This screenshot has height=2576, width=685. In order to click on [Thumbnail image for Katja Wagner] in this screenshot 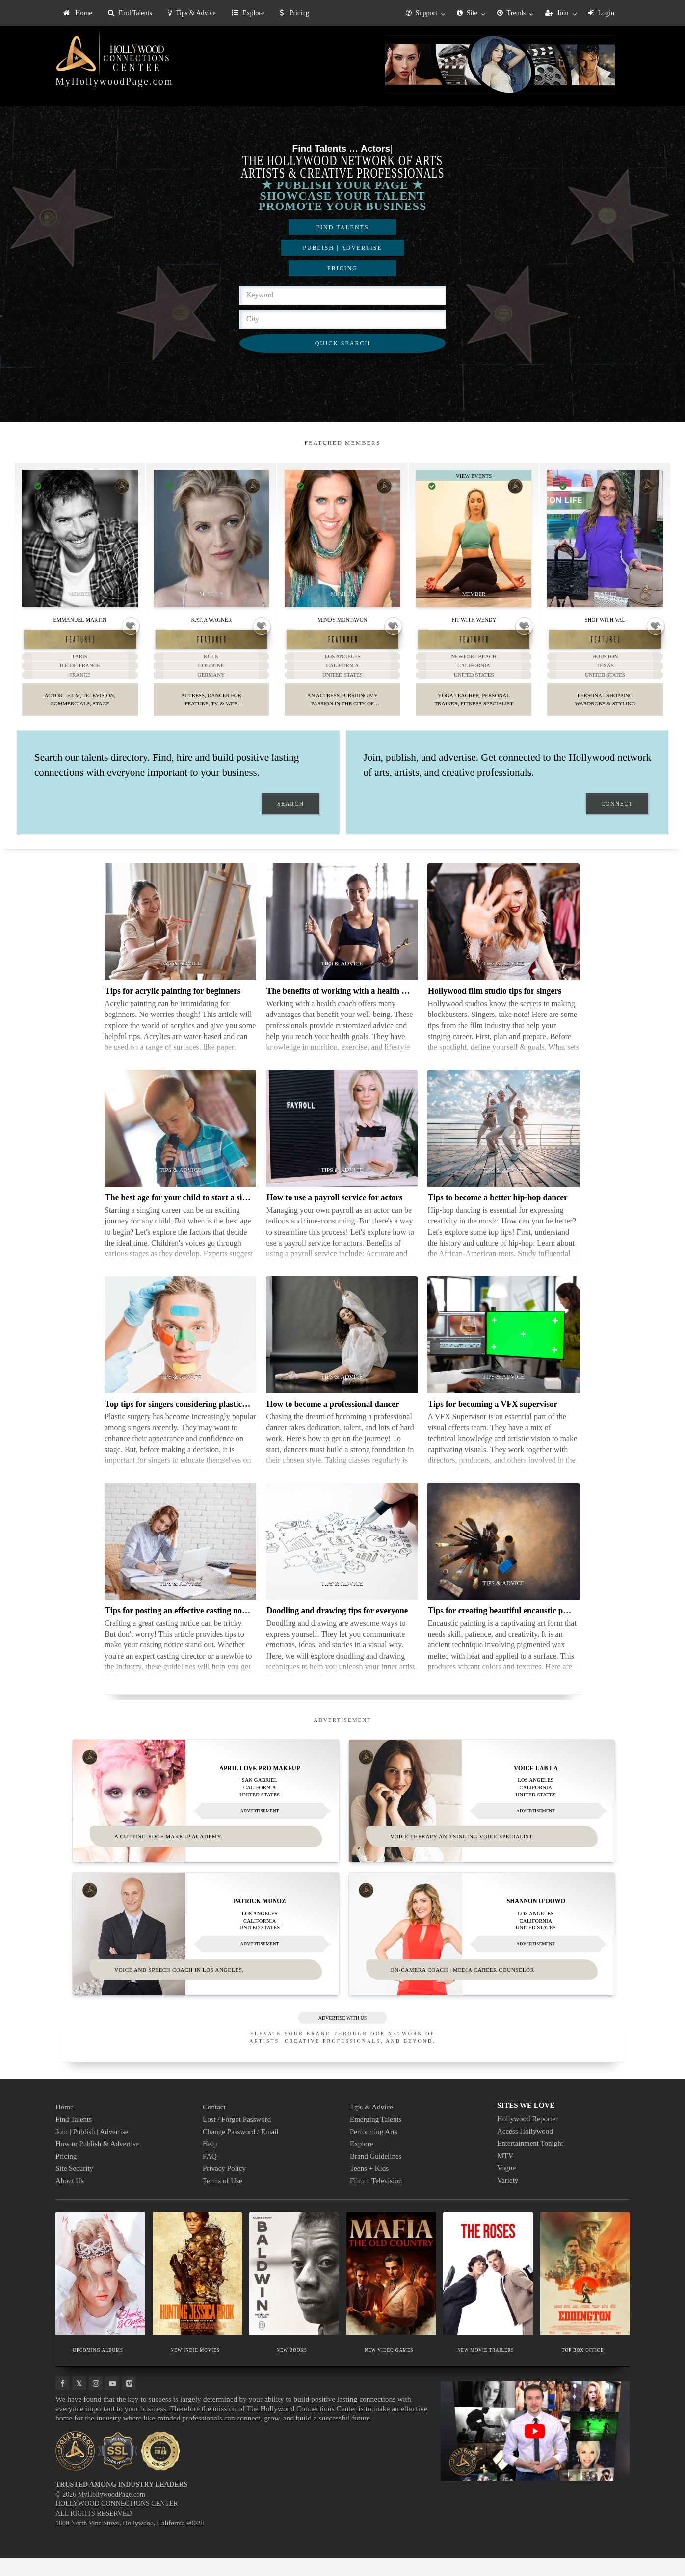, I will do `click(211, 538)`.